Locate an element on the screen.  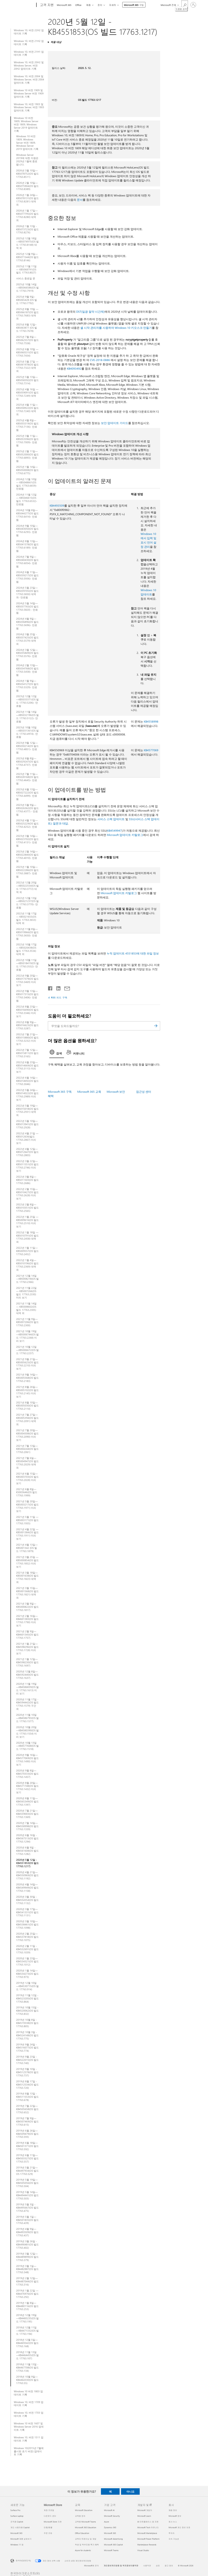
2020년 3월 30일 - KB4554354(OS 빌드 17763.1132) is located at coordinates (27, 1900).